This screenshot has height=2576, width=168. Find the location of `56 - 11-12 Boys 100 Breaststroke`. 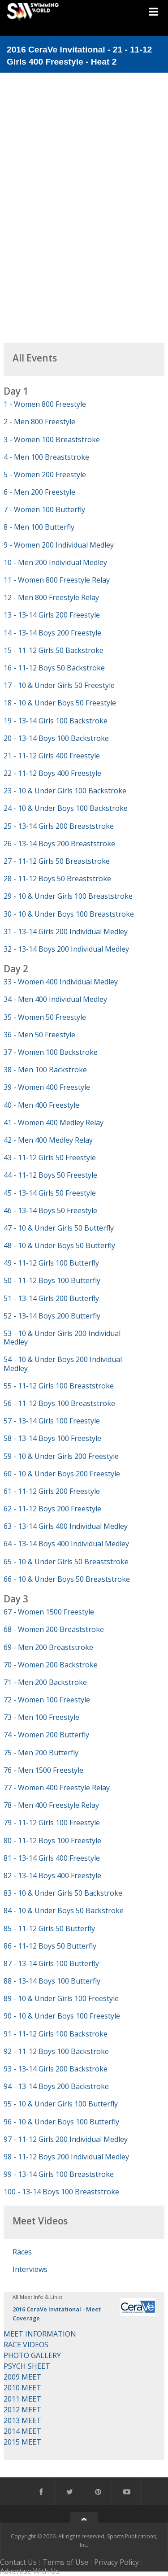

56 - 11-12 Boys 100 Breaststroke is located at coordinates (59, 1403).